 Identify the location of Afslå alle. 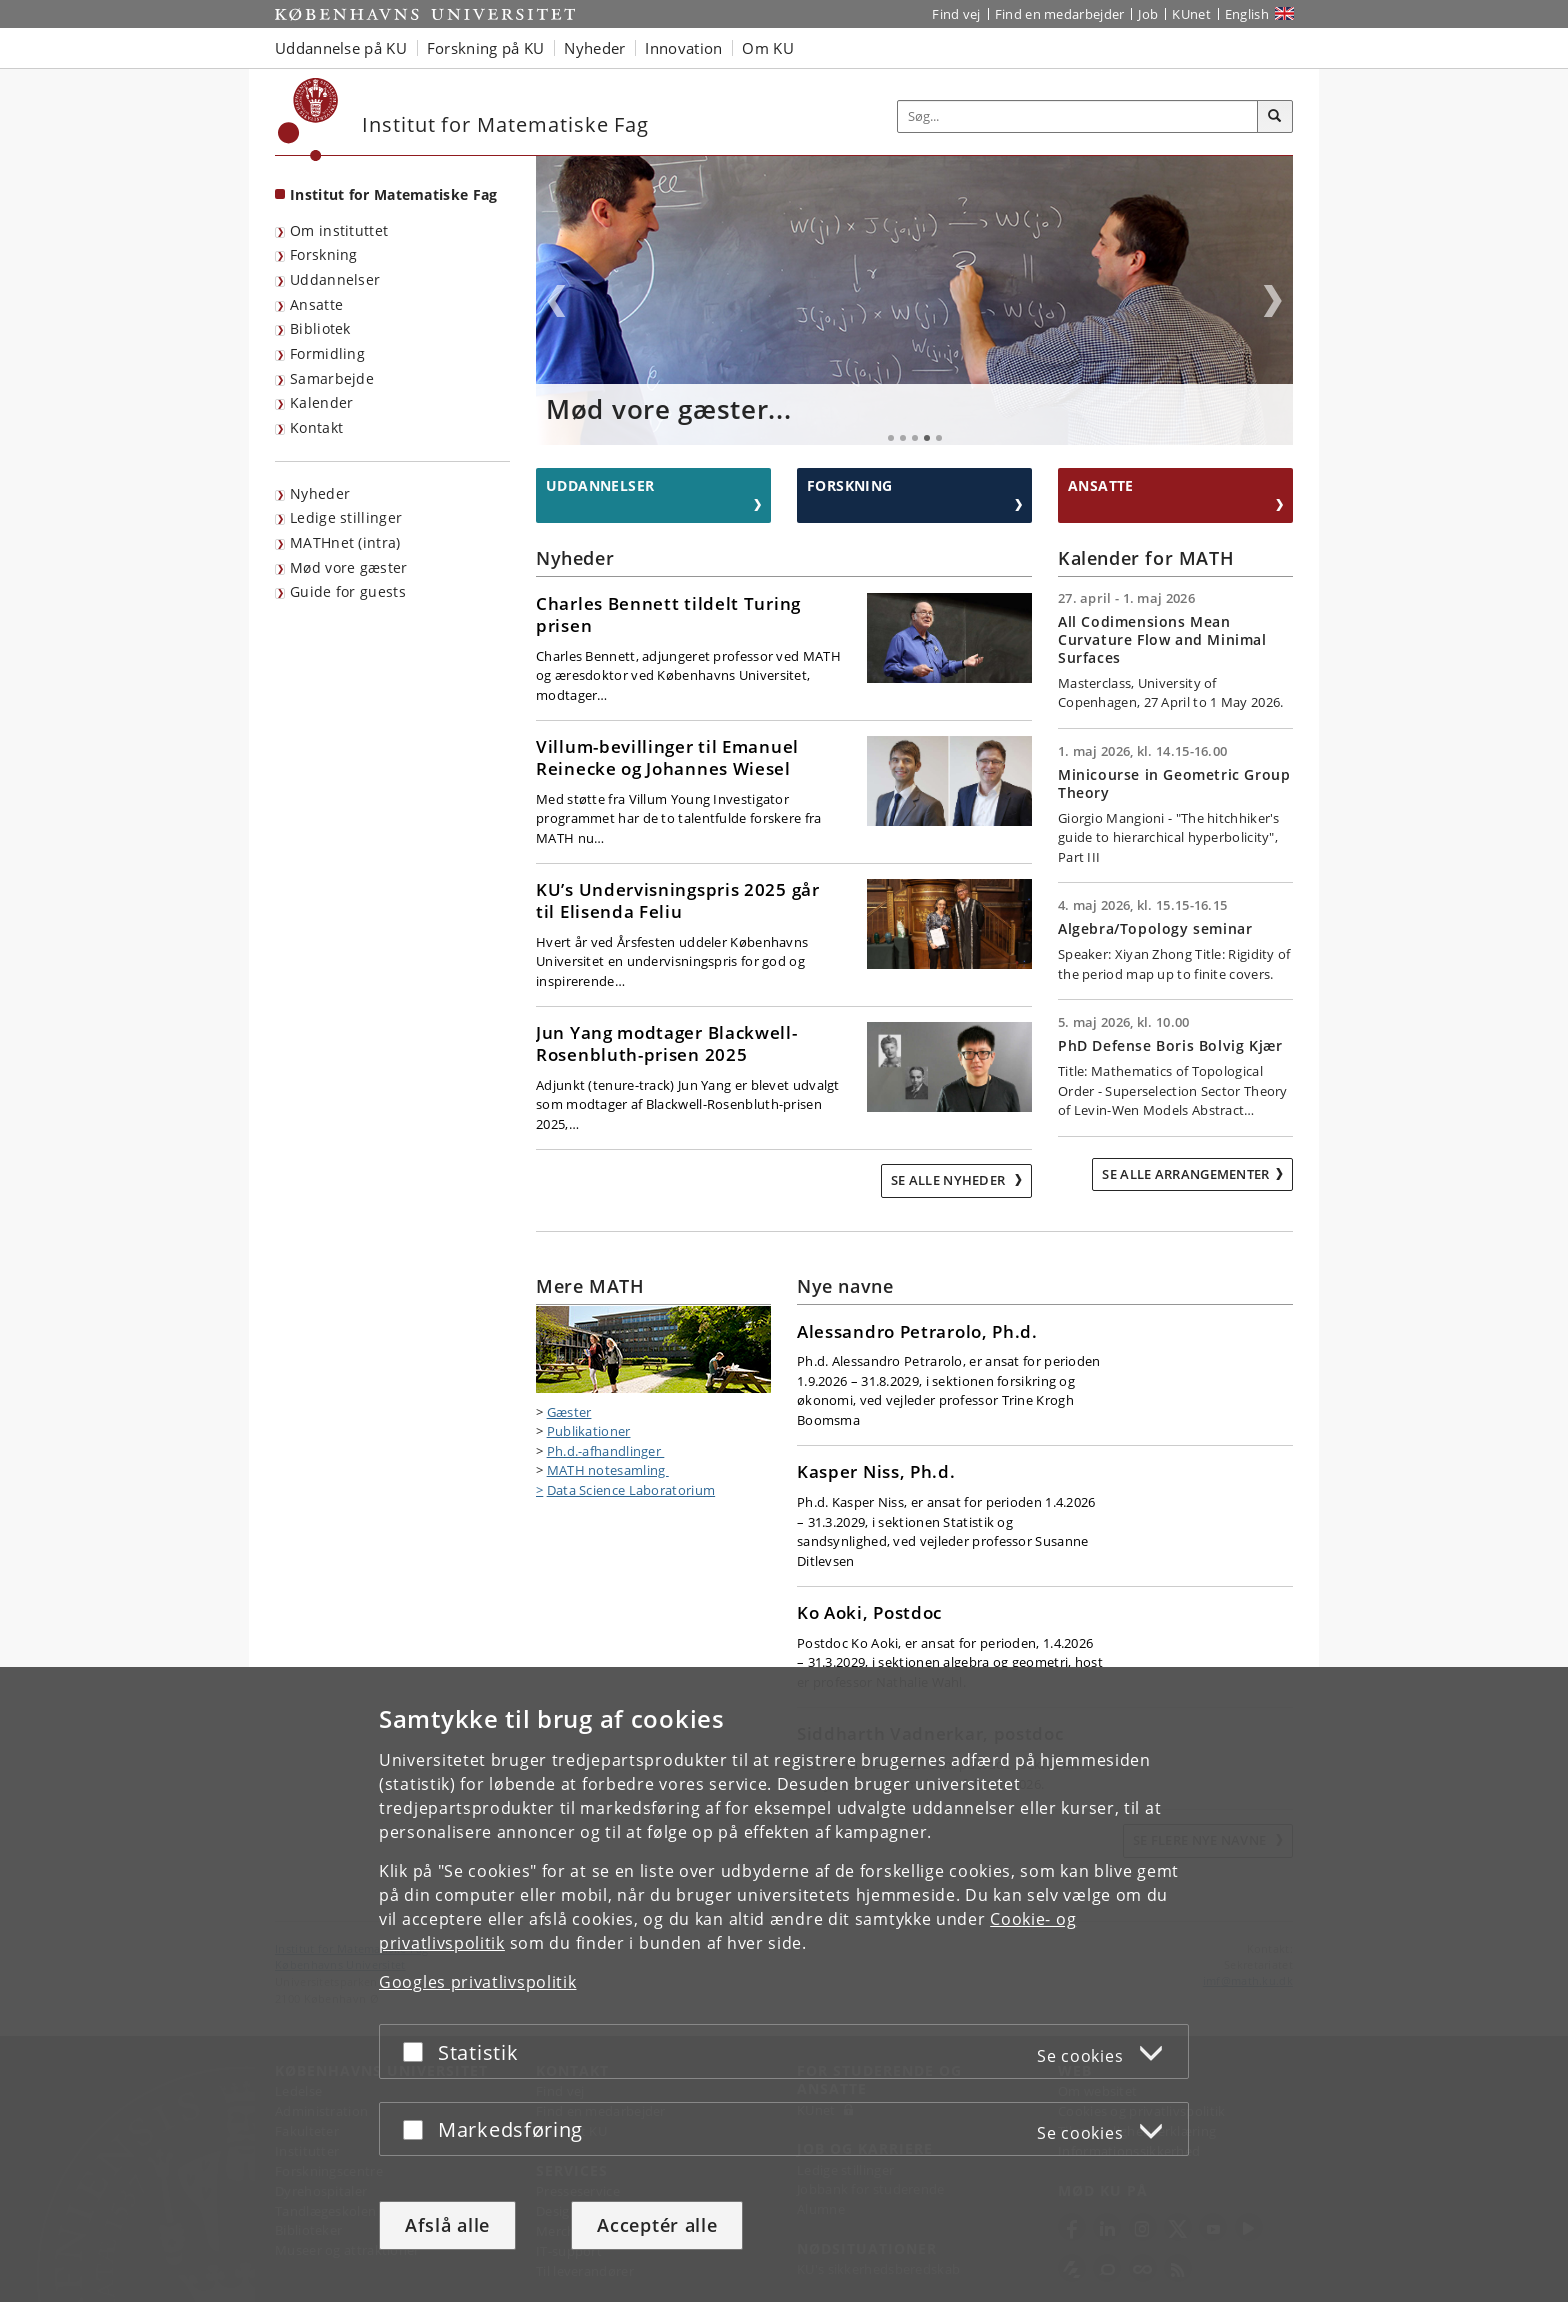
(447, 2225).